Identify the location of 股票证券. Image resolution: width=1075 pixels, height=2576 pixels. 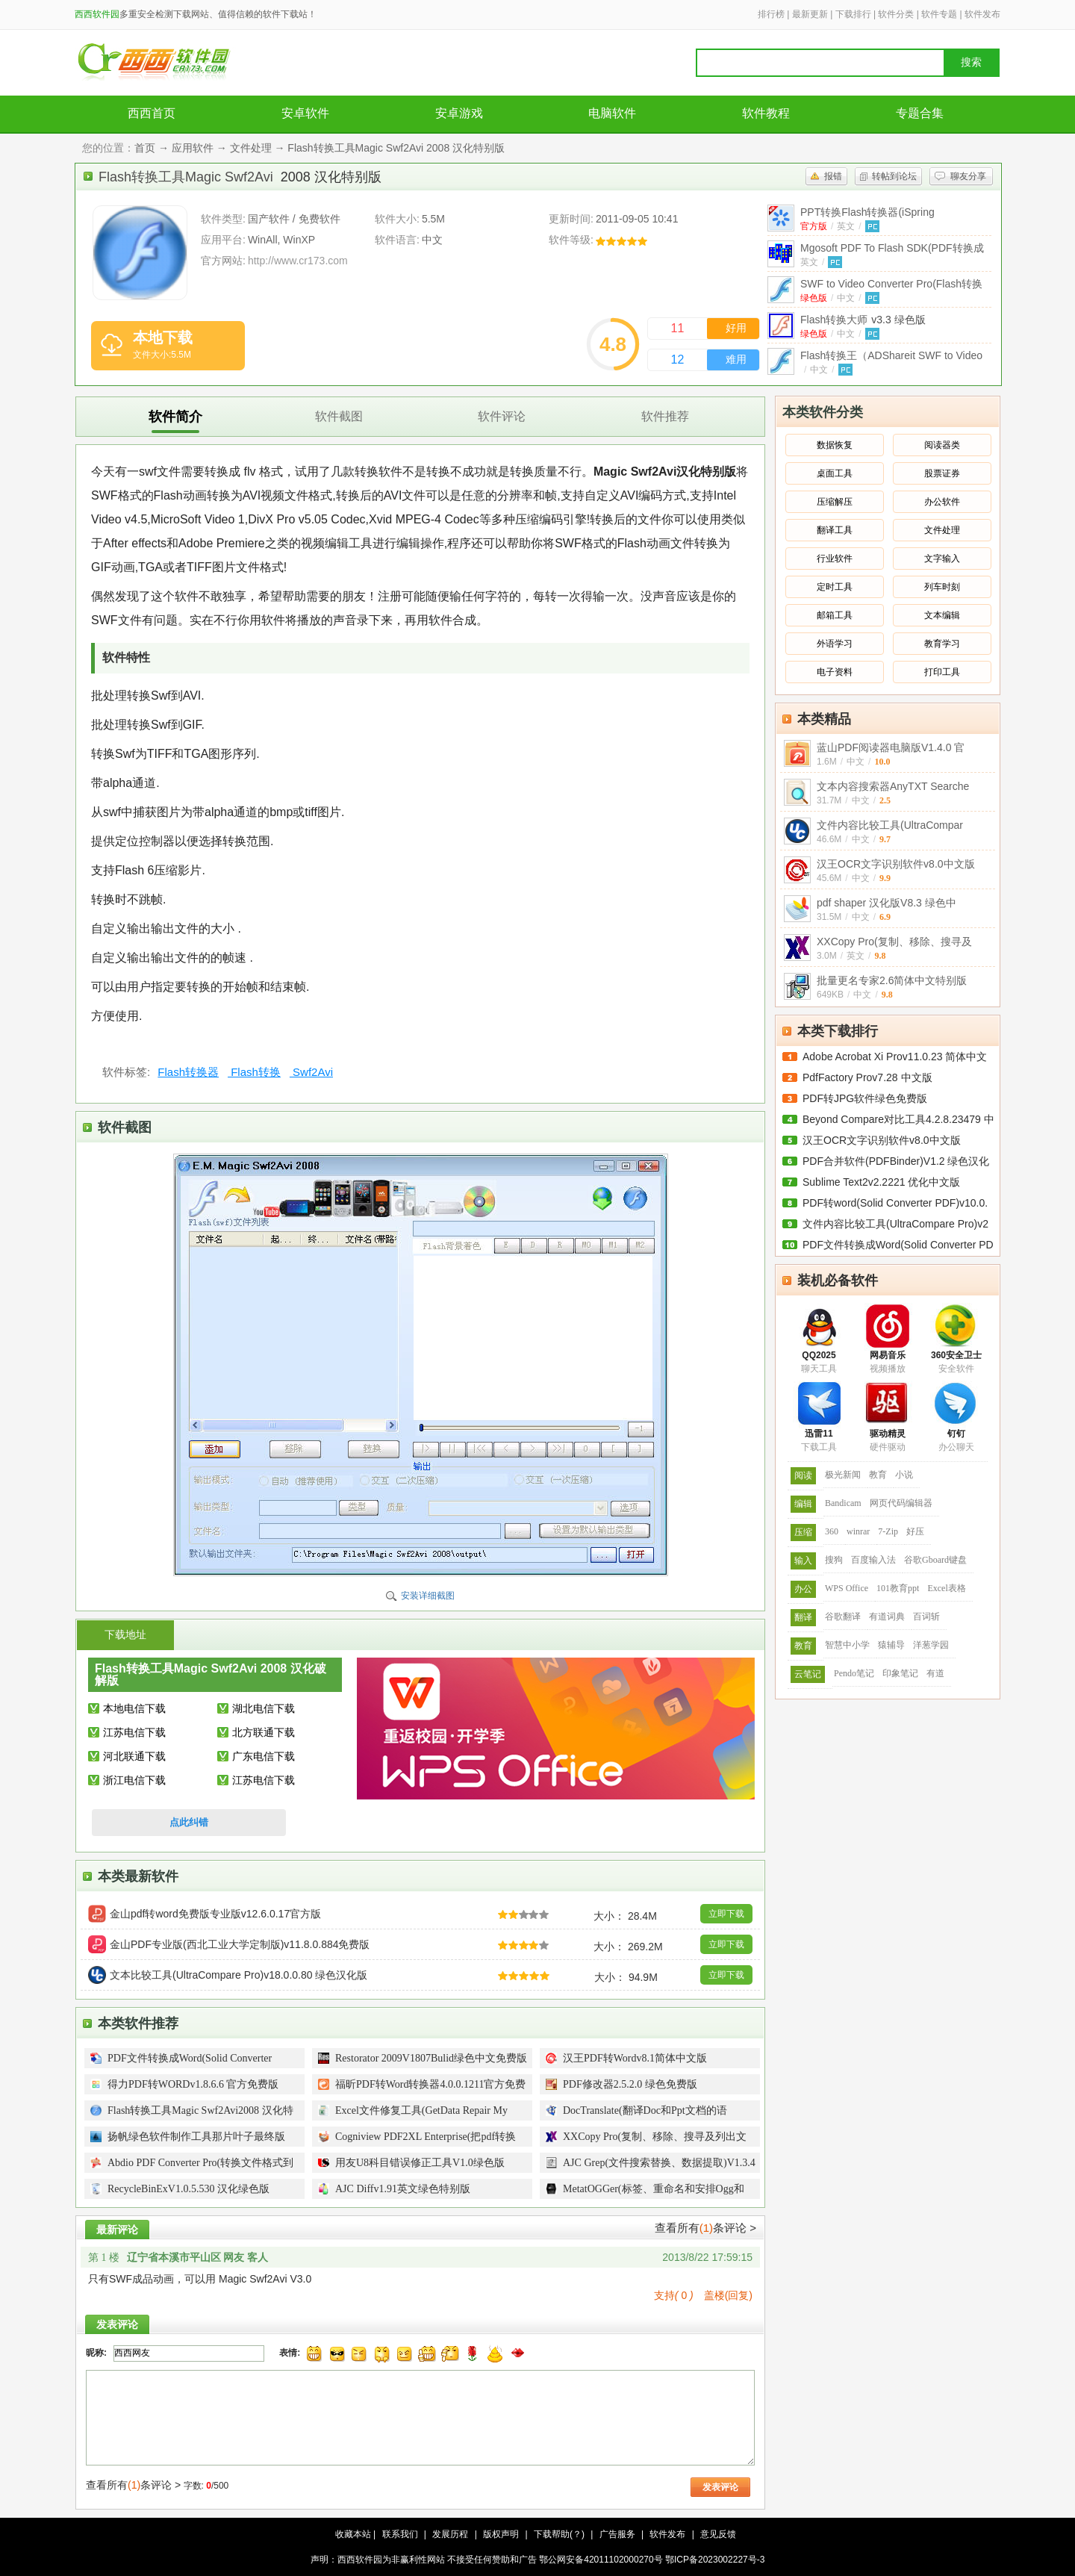
(942, 473).